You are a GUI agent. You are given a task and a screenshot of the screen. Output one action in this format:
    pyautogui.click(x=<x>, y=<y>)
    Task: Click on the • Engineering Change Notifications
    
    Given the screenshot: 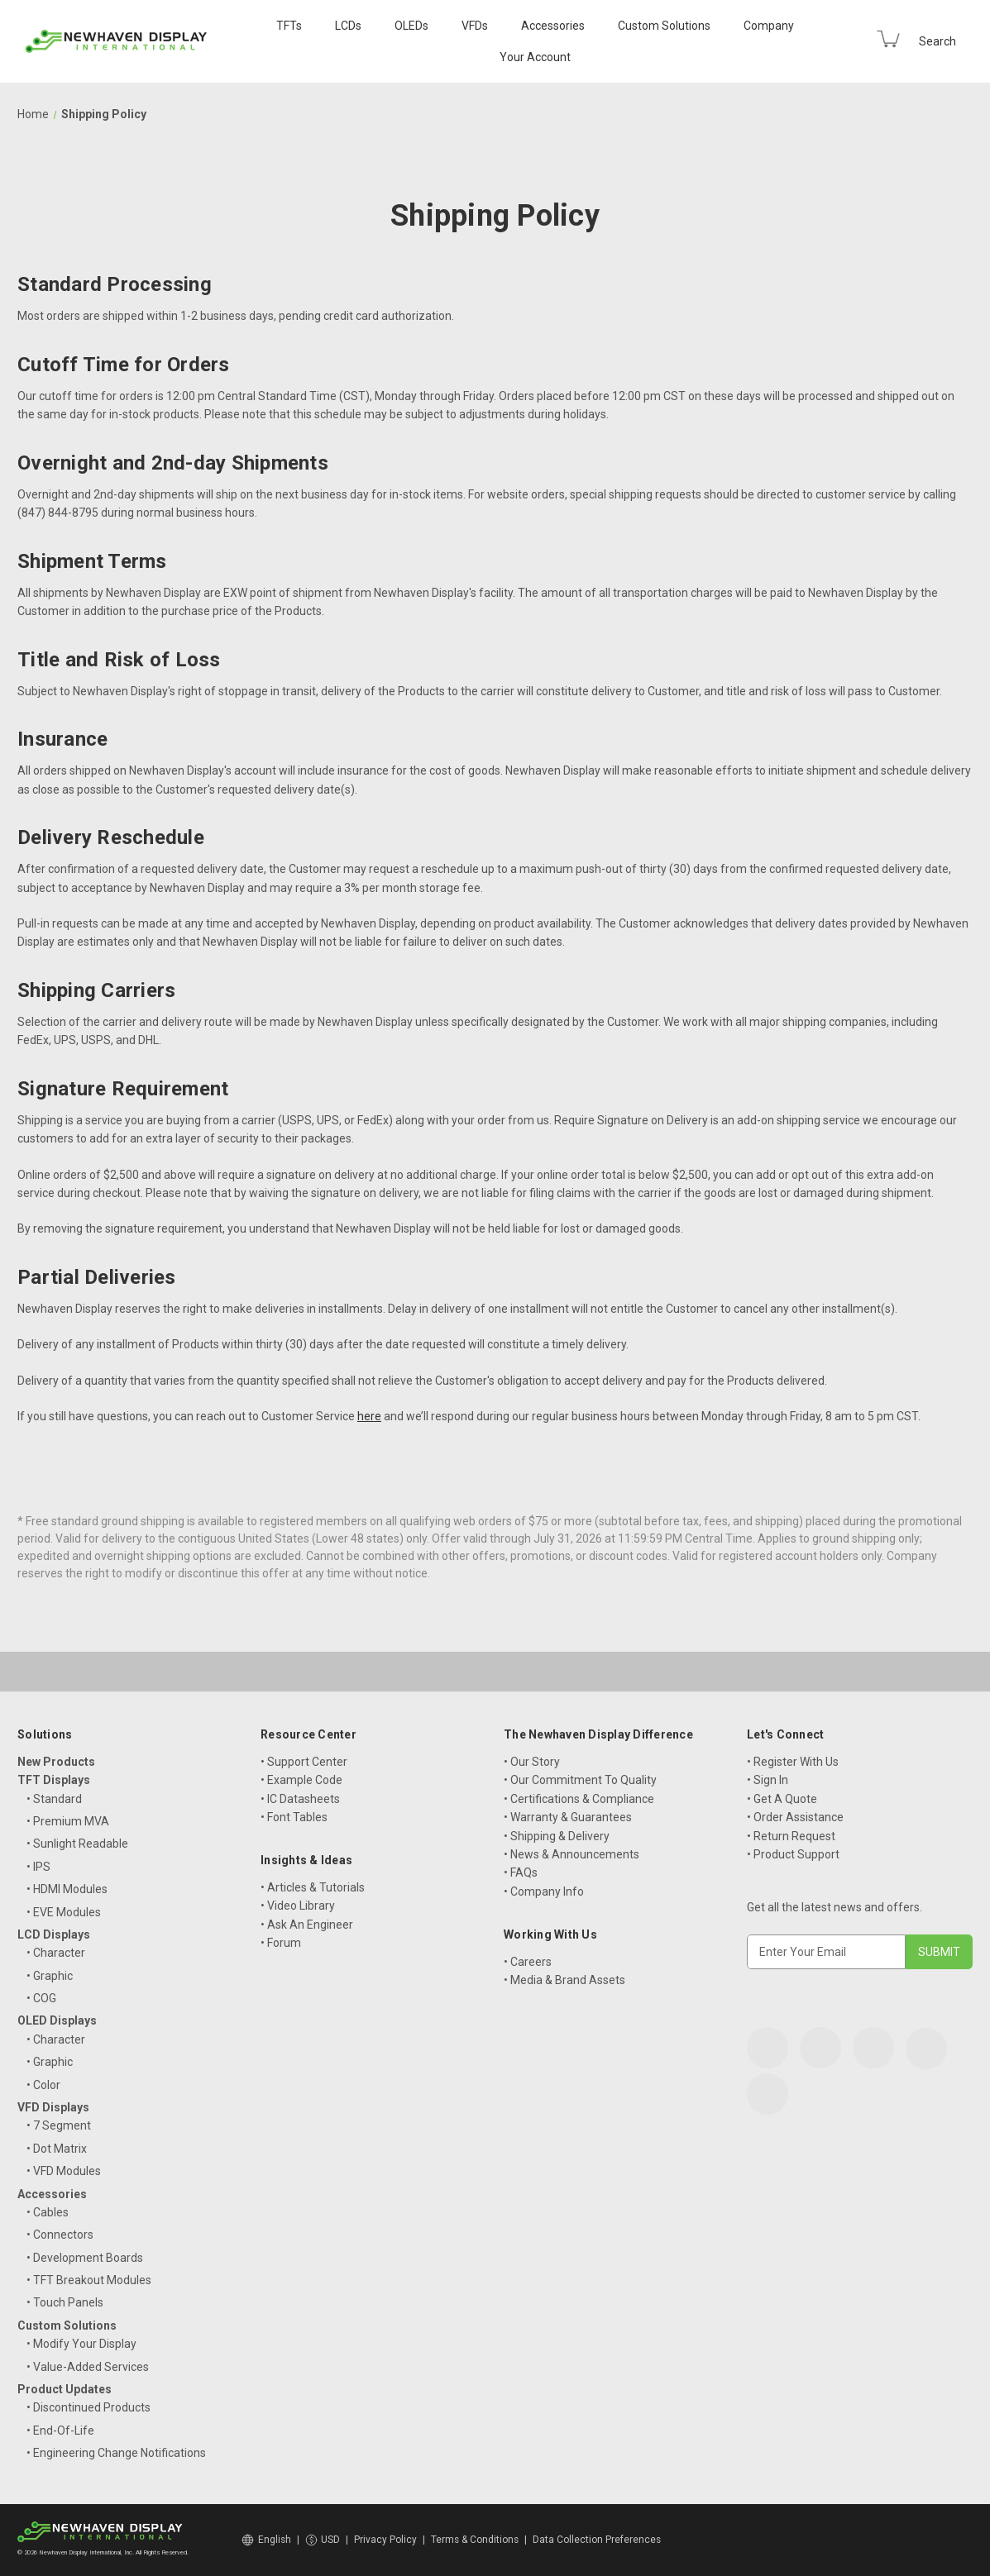 What is the action you would take?
    pyautogui.click(x=116, y=2452)
    